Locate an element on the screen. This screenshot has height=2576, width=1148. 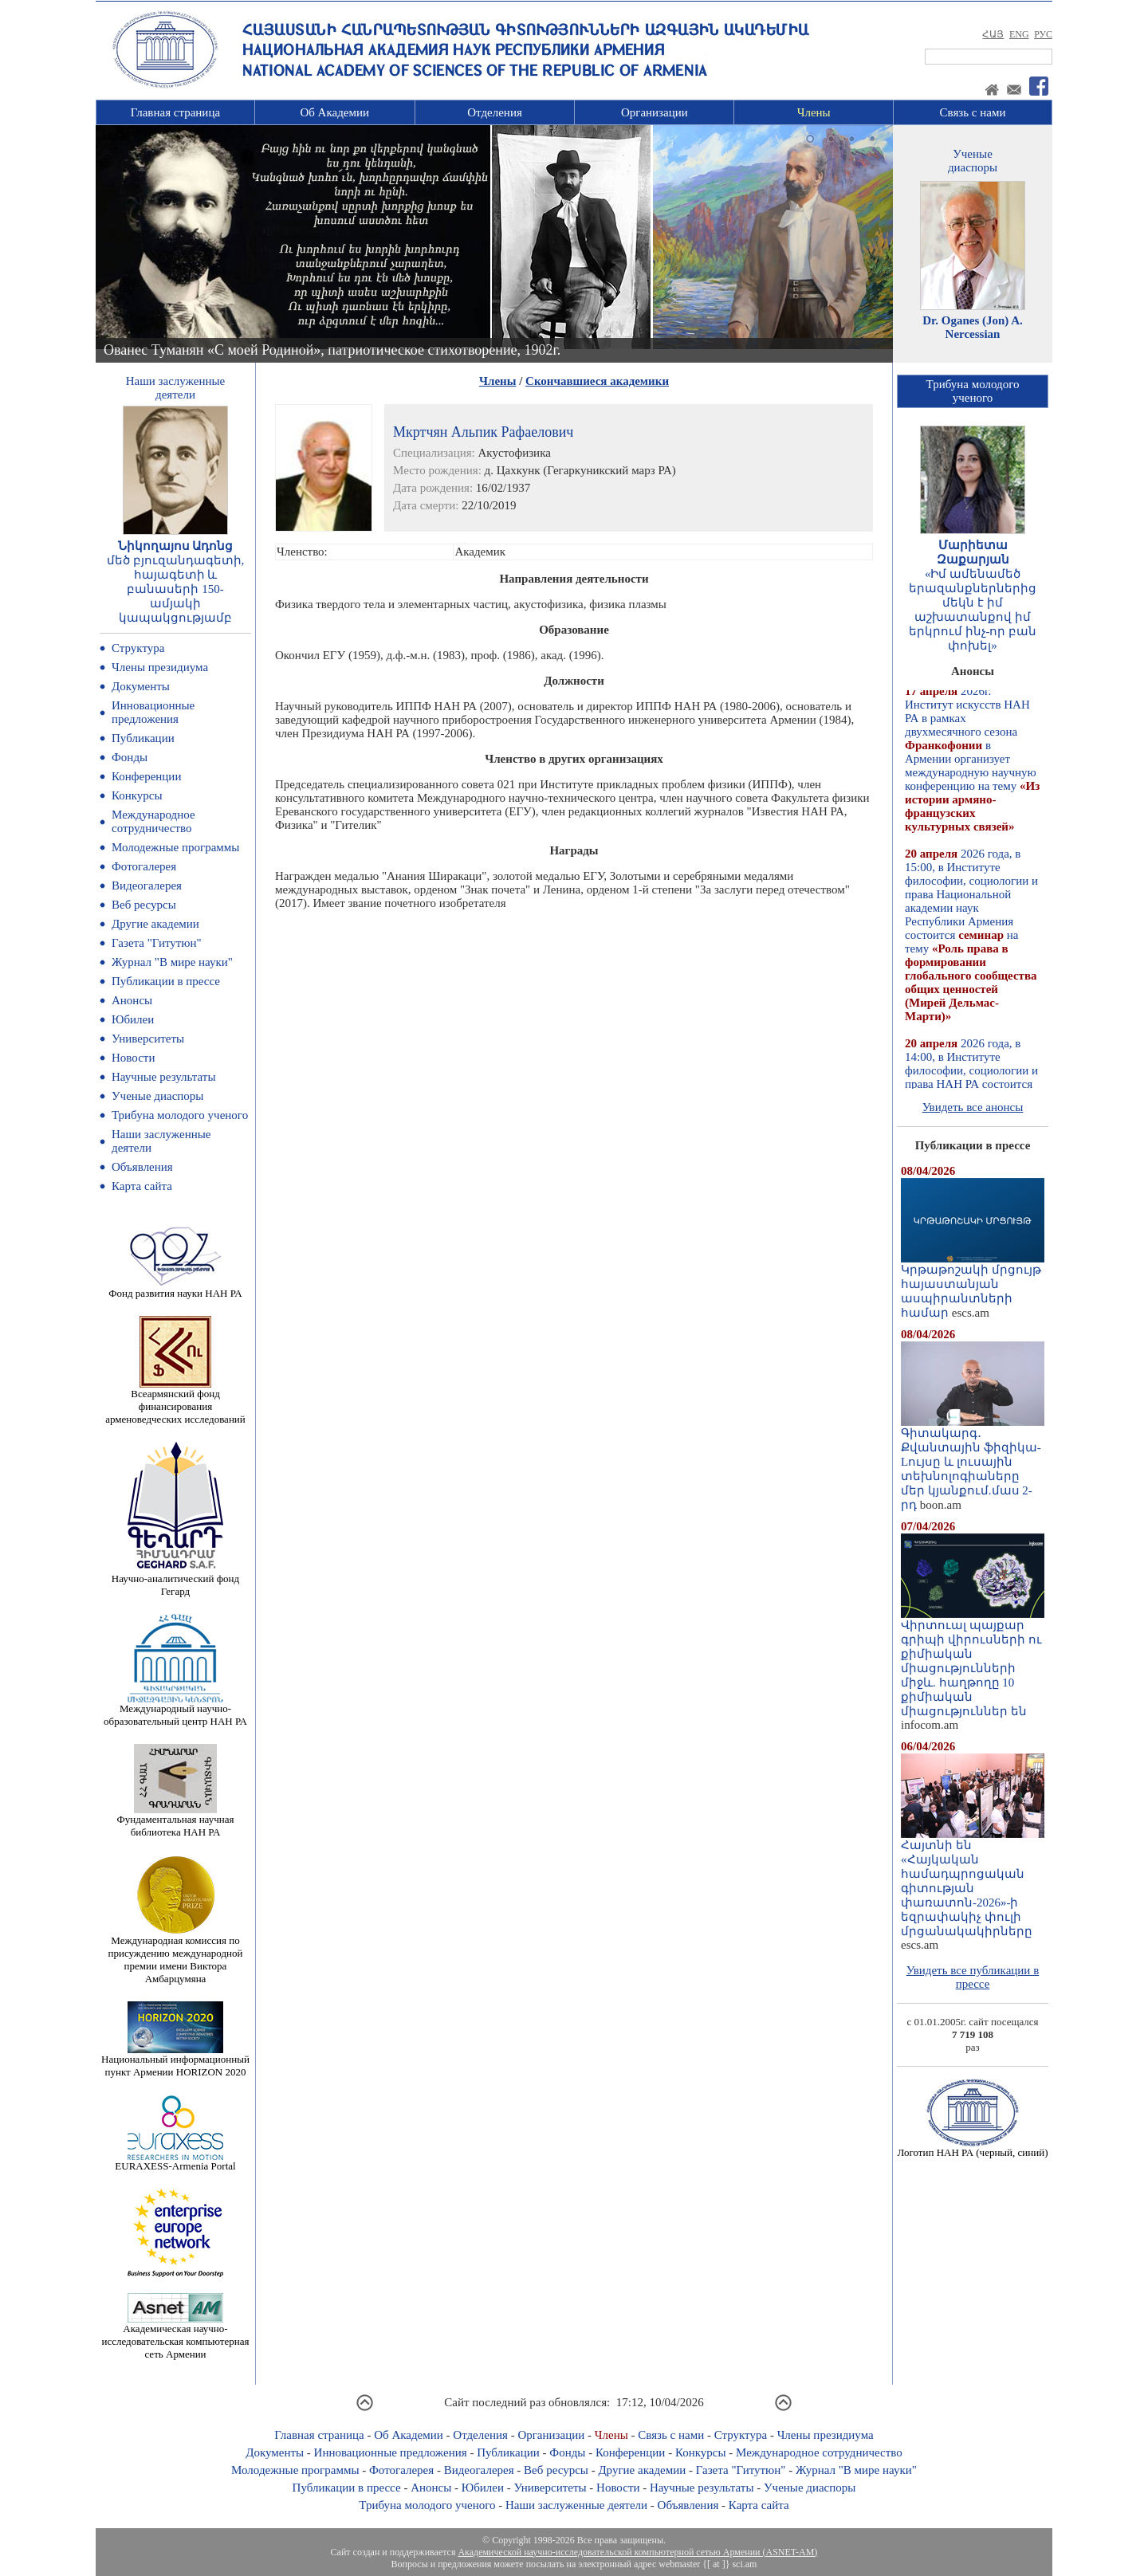
Молодежные программы is located at coordinates (175, 847).